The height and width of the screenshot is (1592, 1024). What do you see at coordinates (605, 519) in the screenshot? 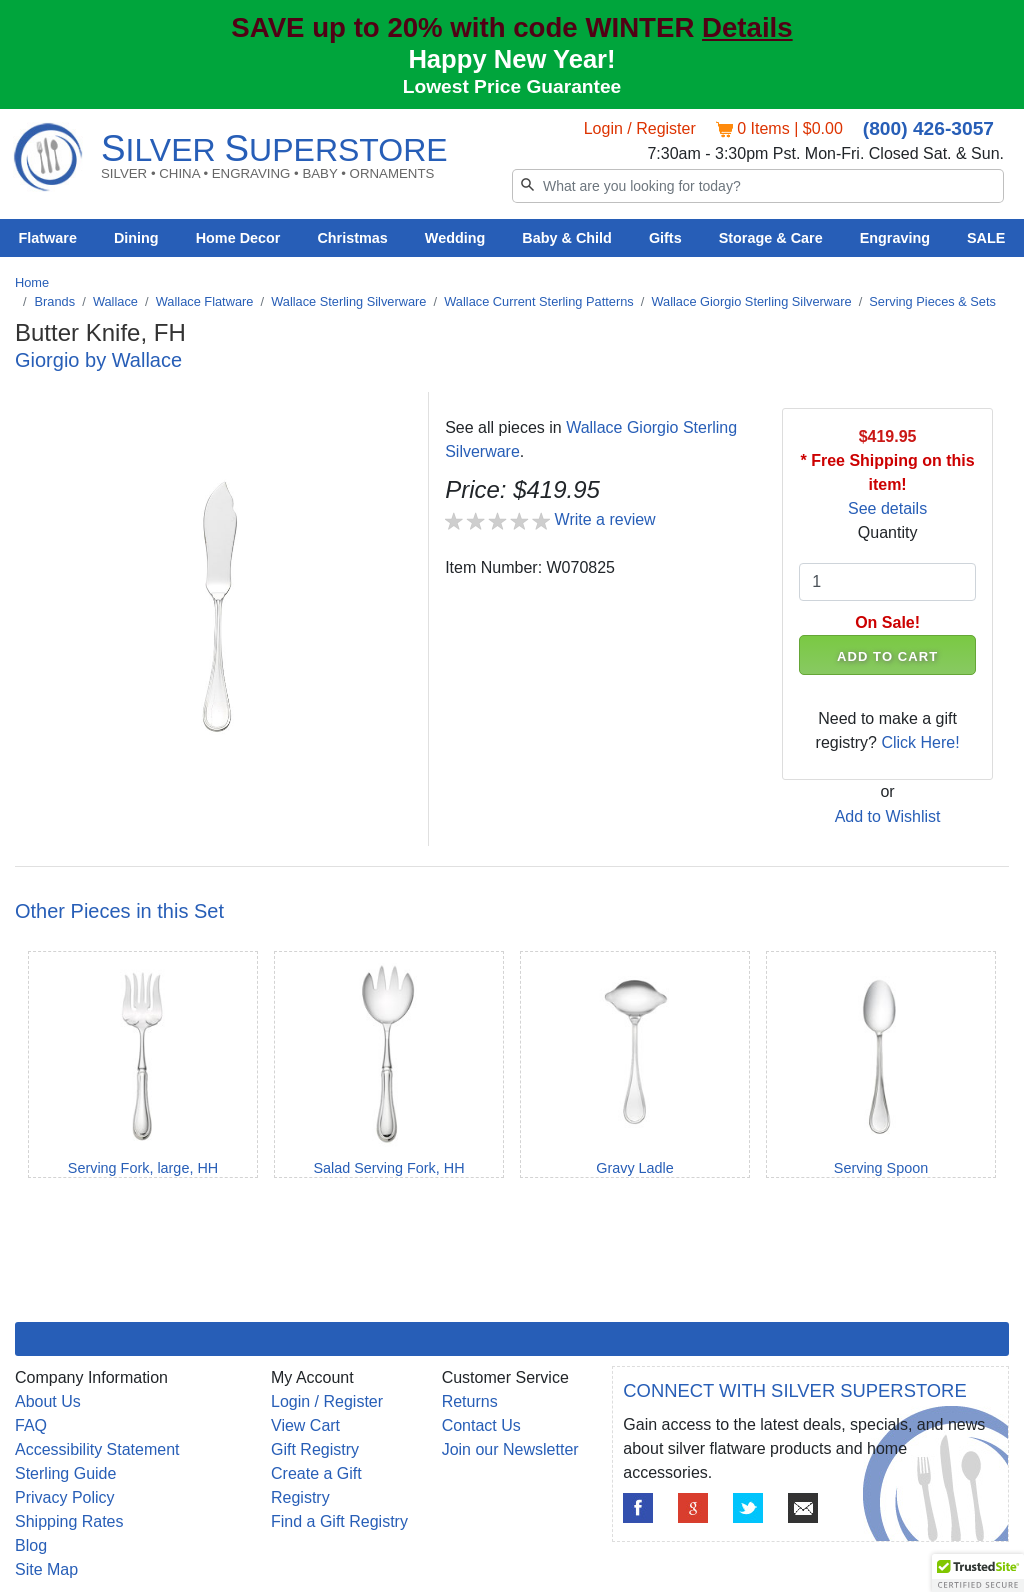
I see `Write a review` at bounding box center [605, 519].